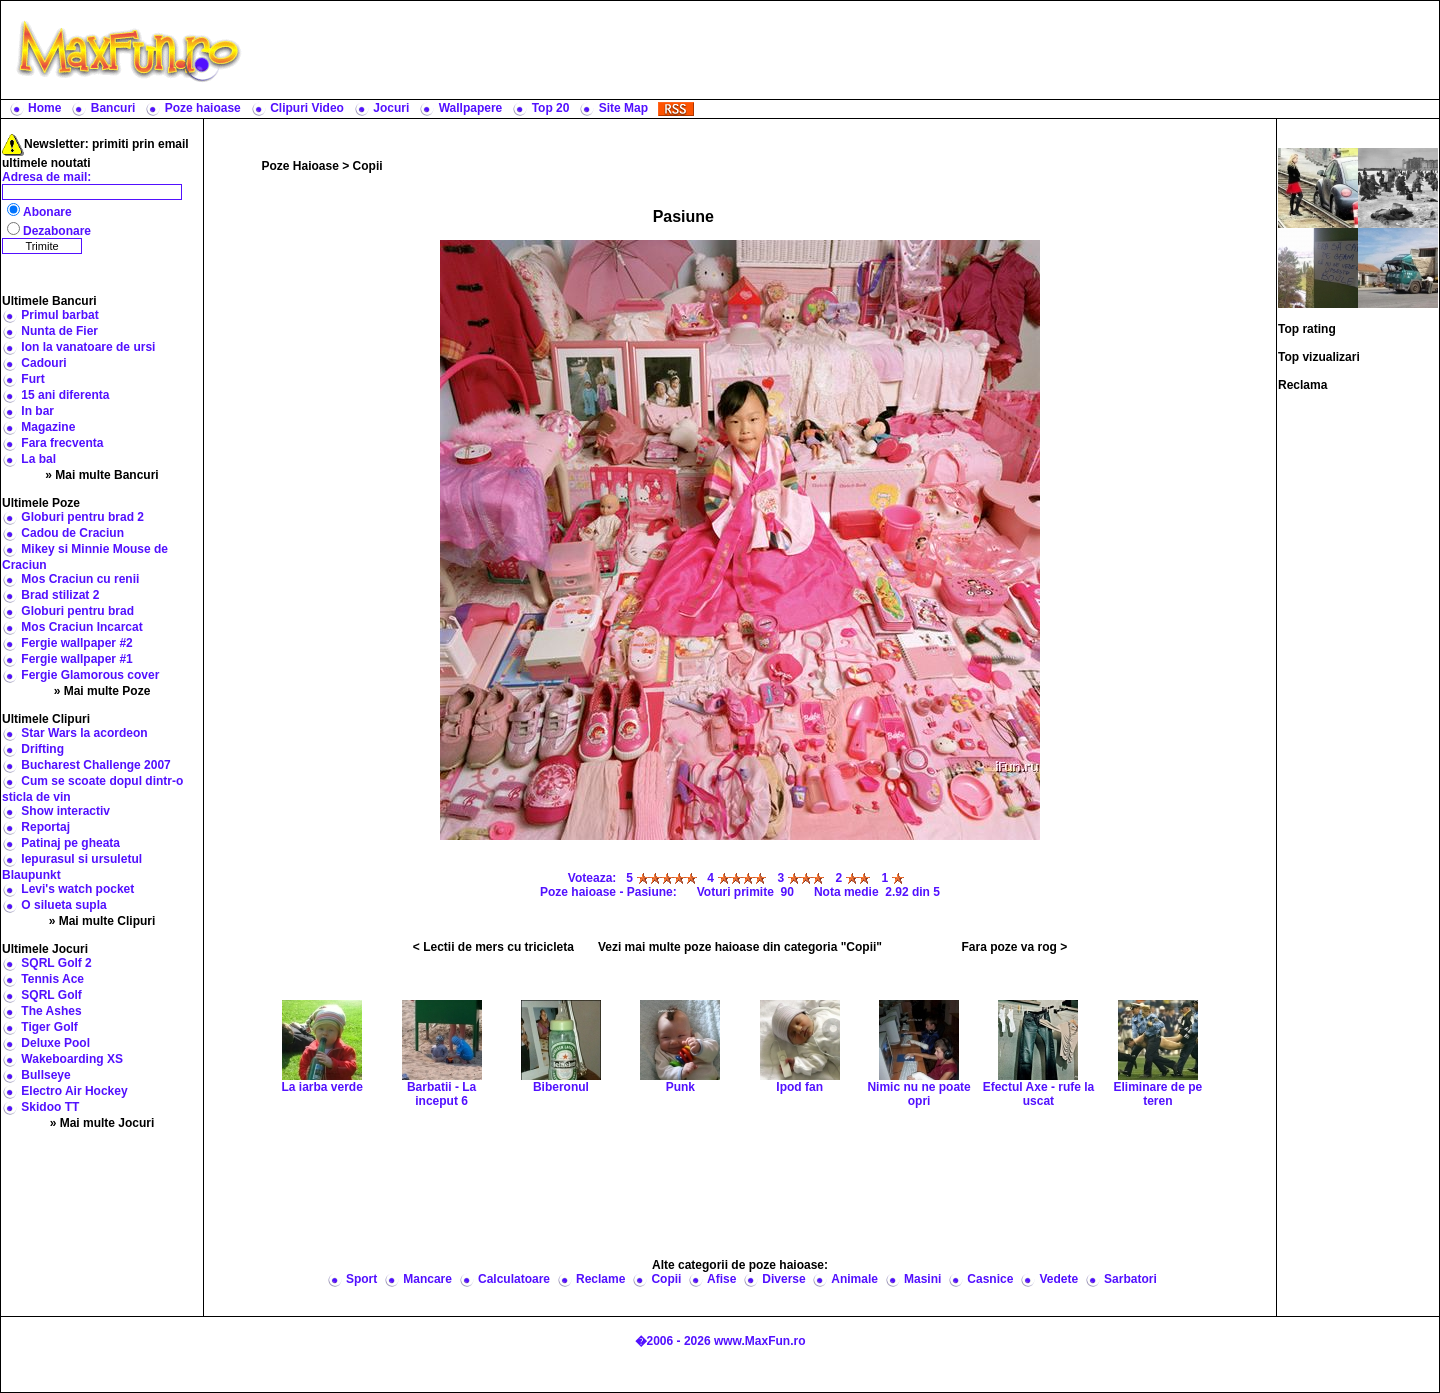  I want to click on Fergie wallpaper #1, so click(76, 659).